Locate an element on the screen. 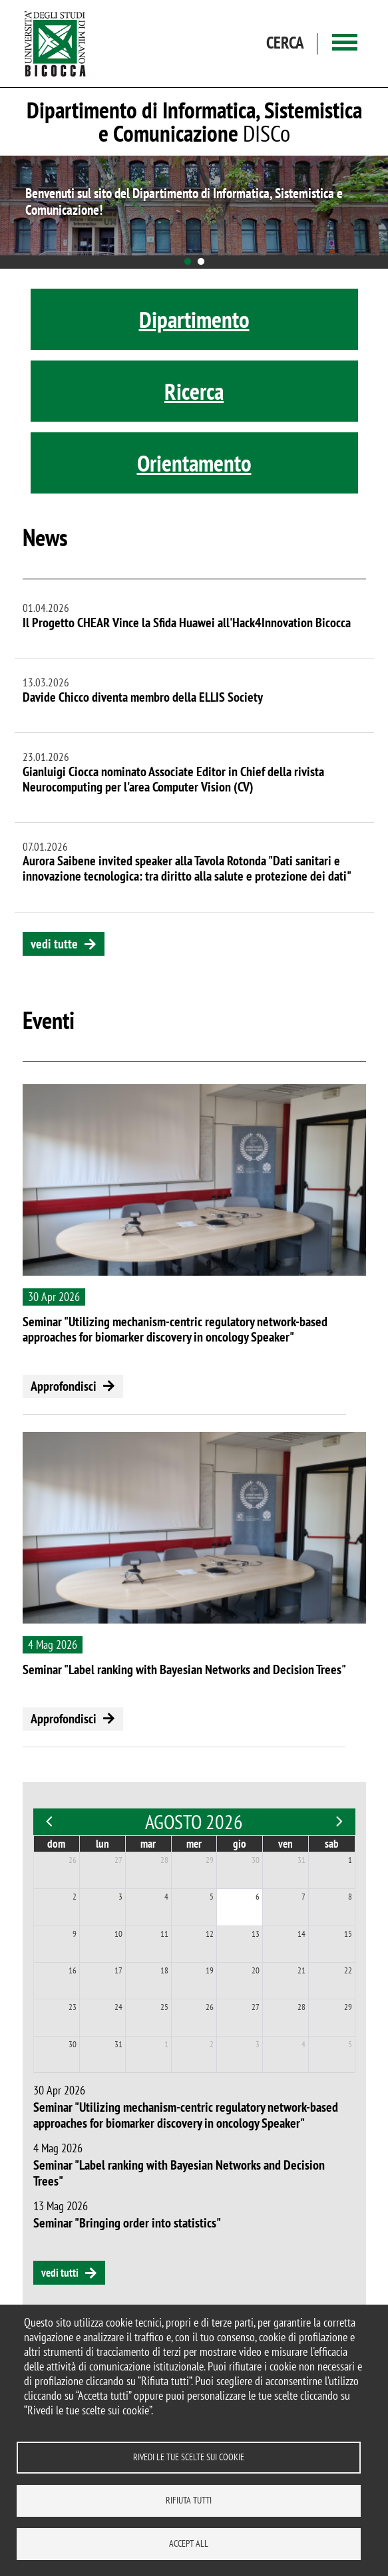  11 [11 agosto 2026] is located at coordinates (164, 1933).